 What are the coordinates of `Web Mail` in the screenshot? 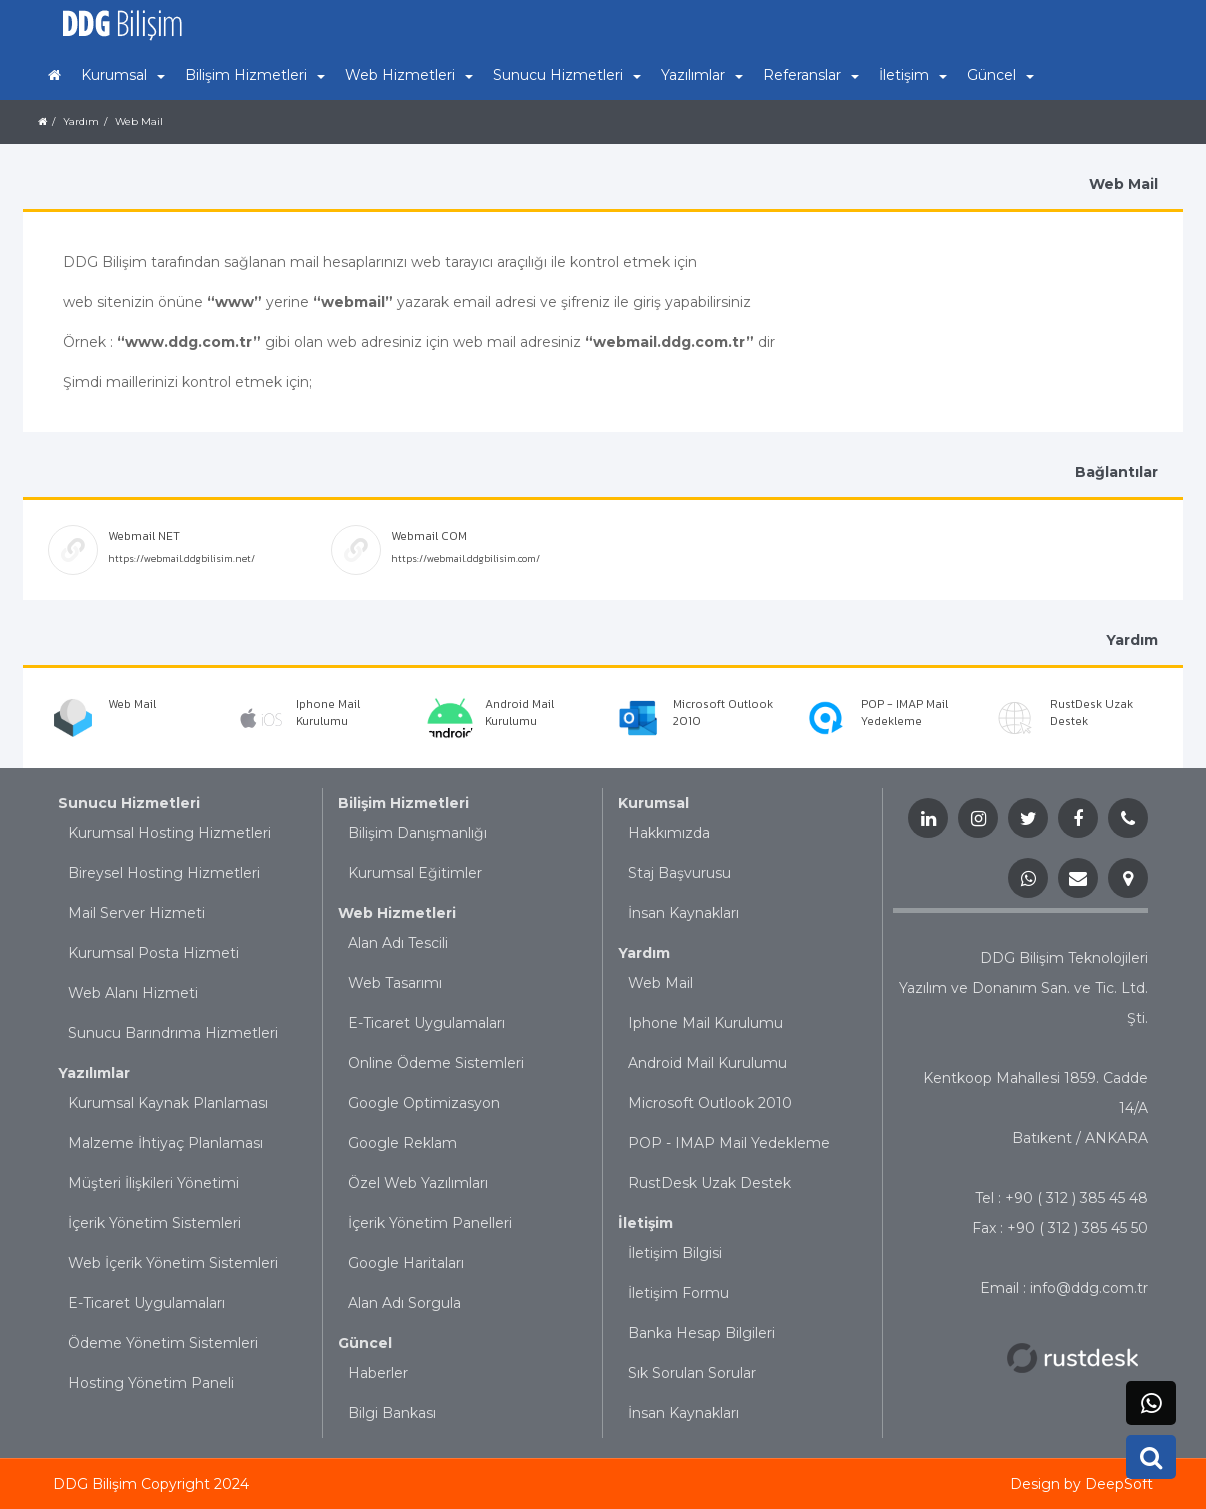 It's located at (139, 121).